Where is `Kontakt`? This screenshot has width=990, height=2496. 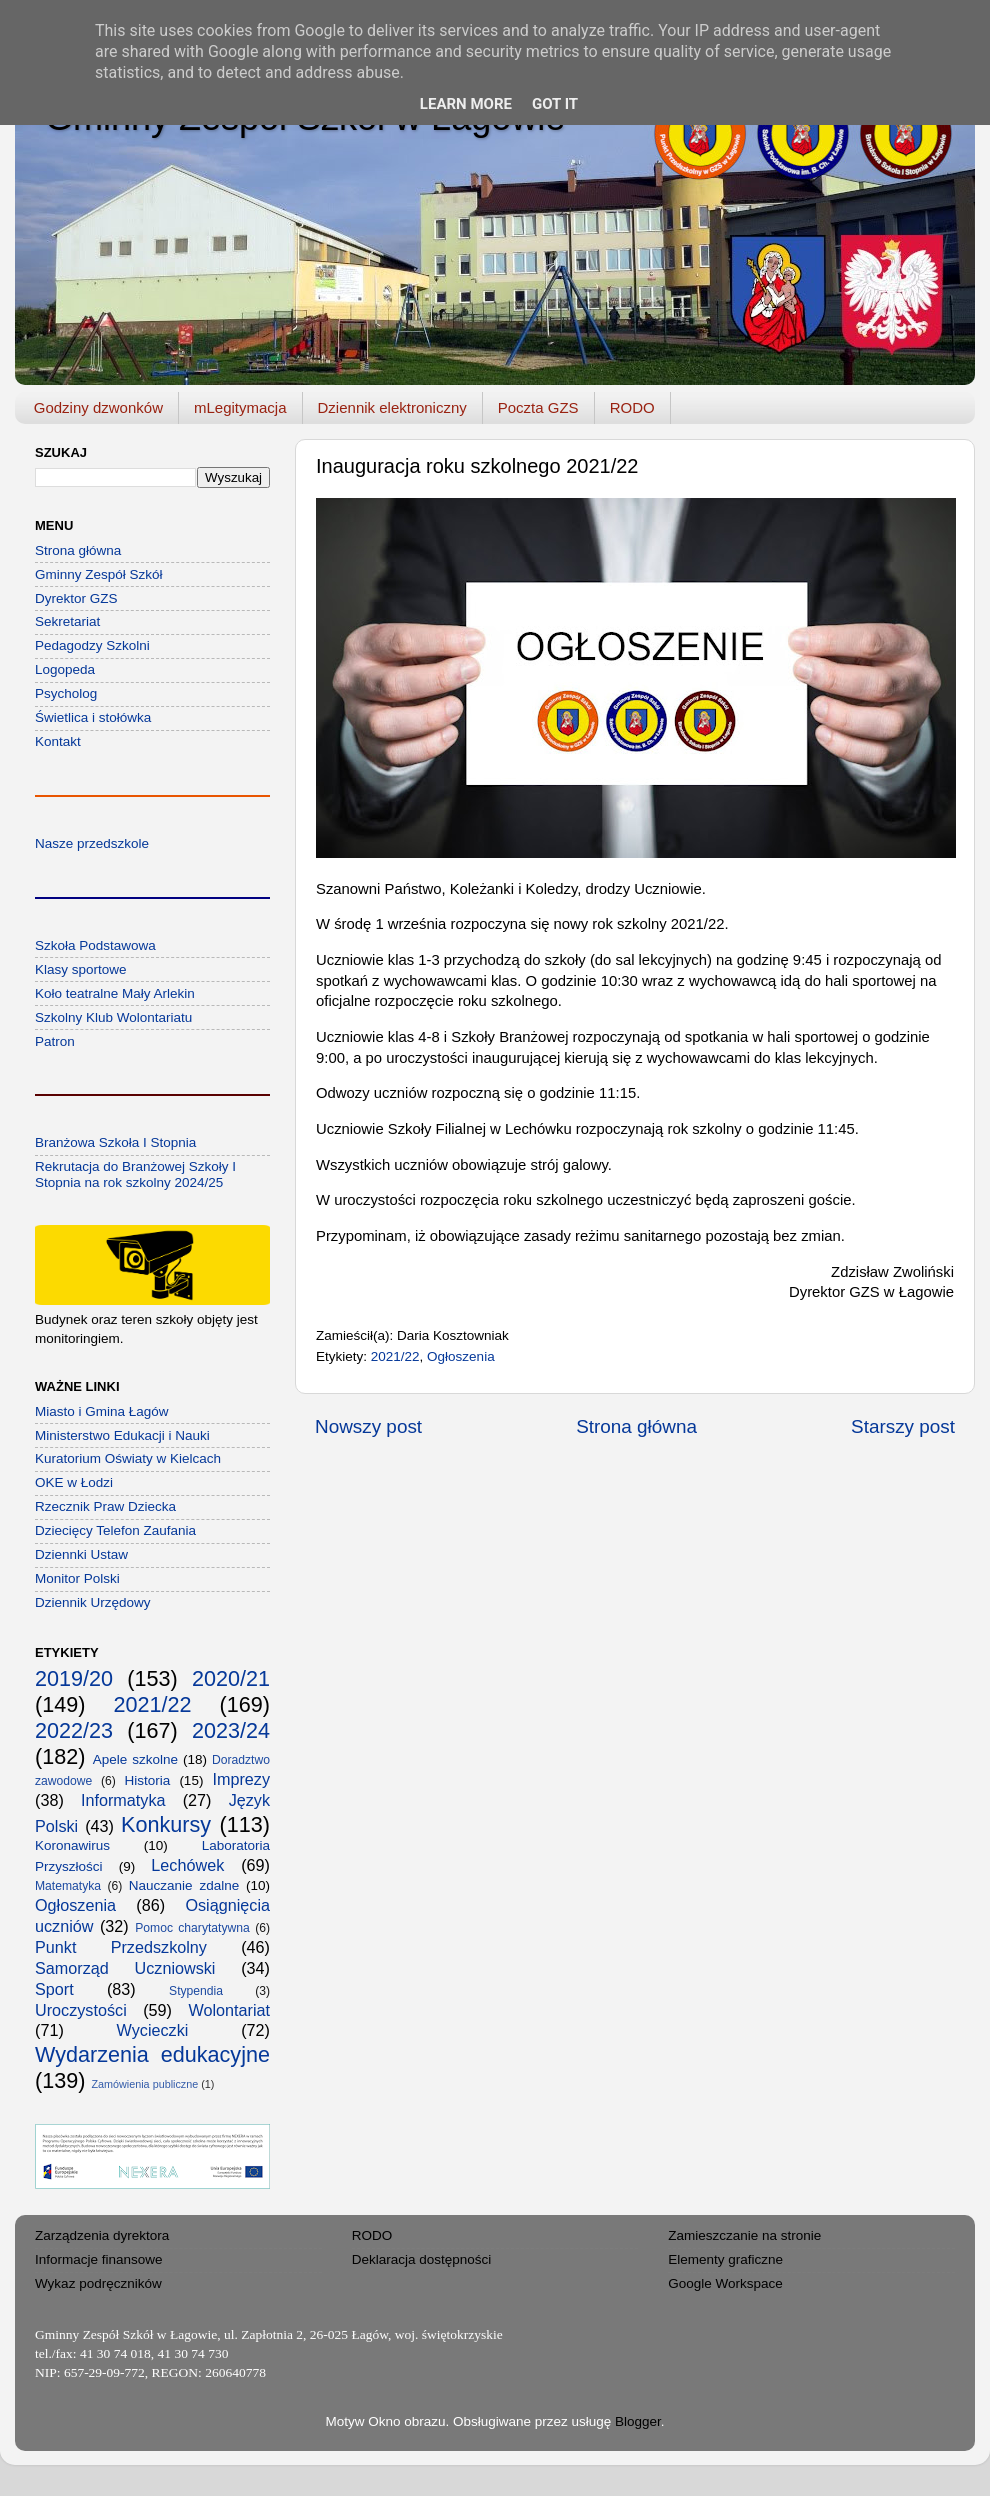 Kontakt is located at coordinates (58, 741).